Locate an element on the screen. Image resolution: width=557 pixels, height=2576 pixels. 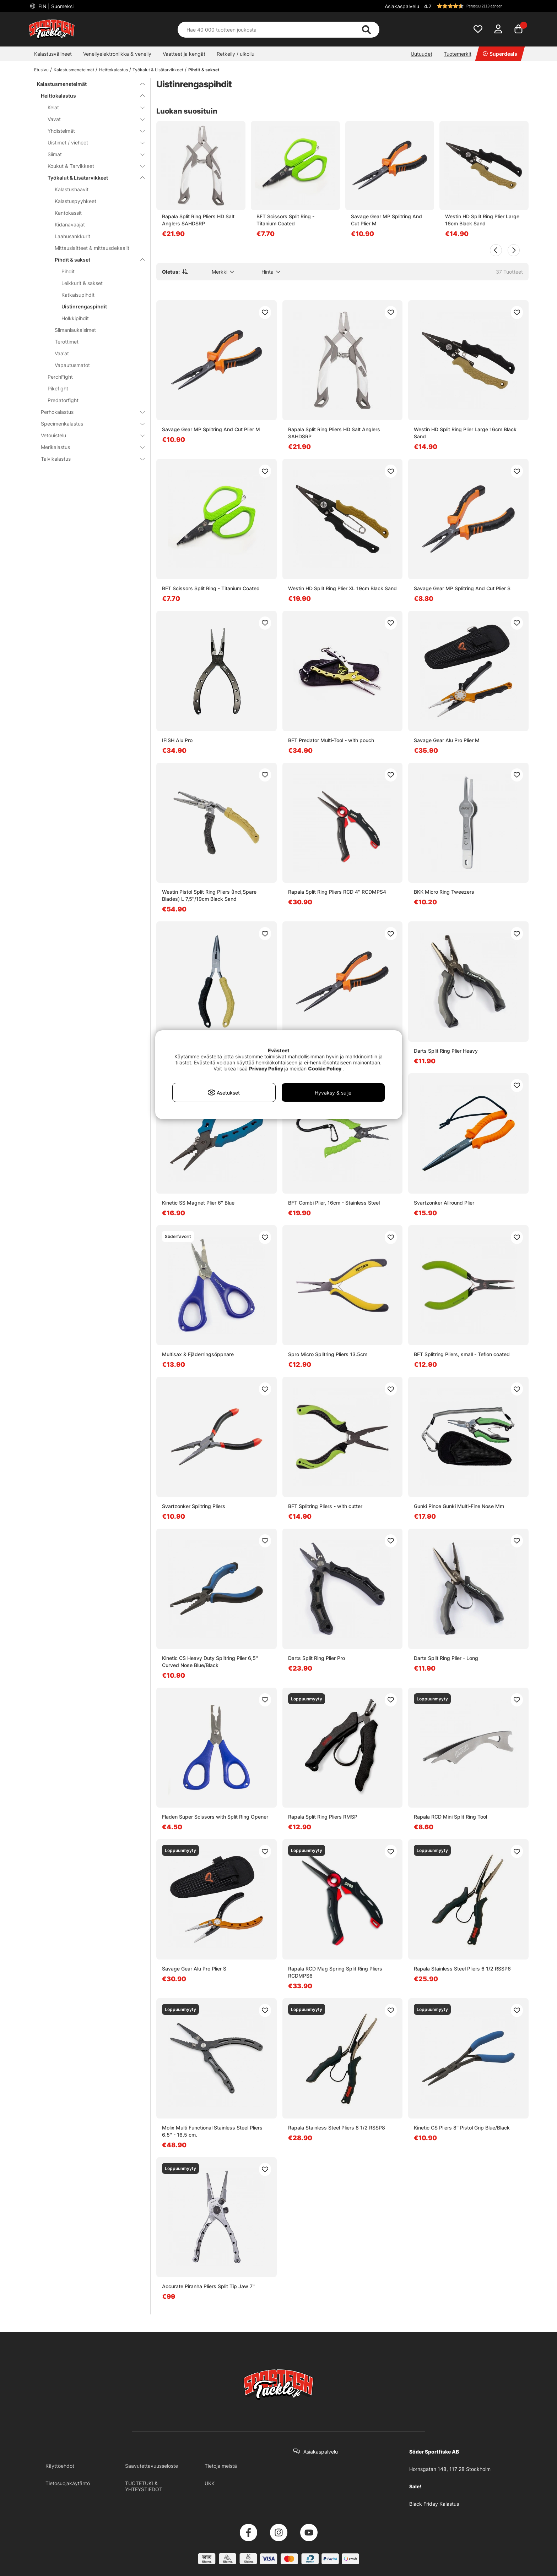
Kalastushaavit is located at coordinates (71, 189).